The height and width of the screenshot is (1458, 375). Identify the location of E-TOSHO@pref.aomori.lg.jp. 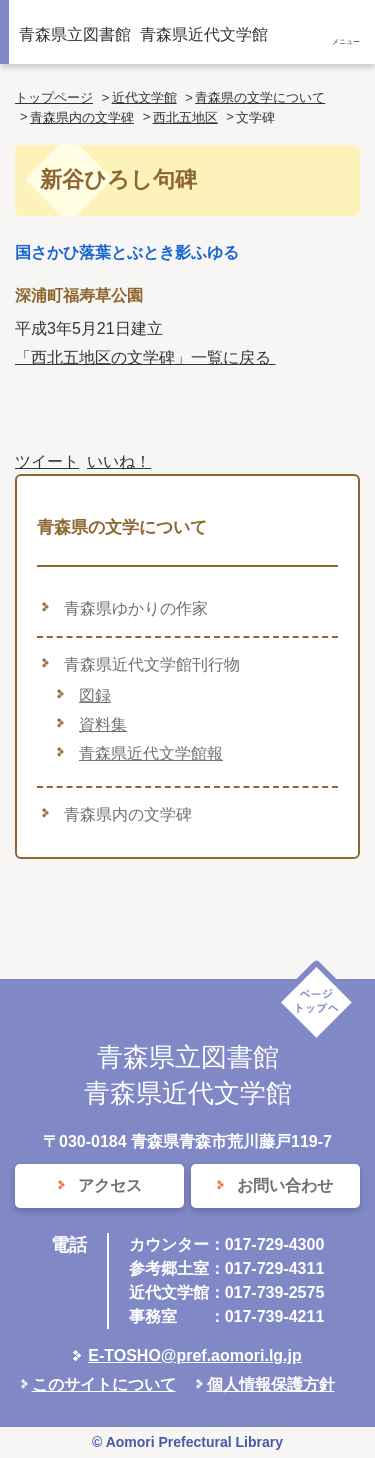
(195, 1355).